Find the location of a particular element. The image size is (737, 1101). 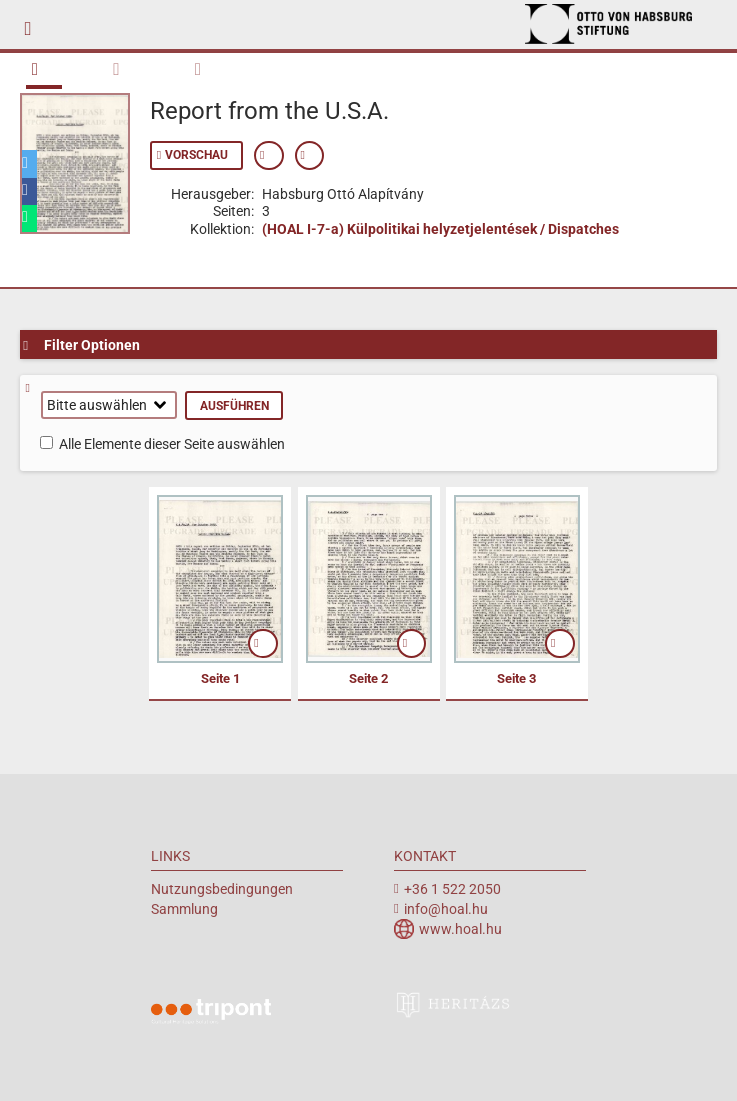

Seite 3 is located at coordinates (516, 678).